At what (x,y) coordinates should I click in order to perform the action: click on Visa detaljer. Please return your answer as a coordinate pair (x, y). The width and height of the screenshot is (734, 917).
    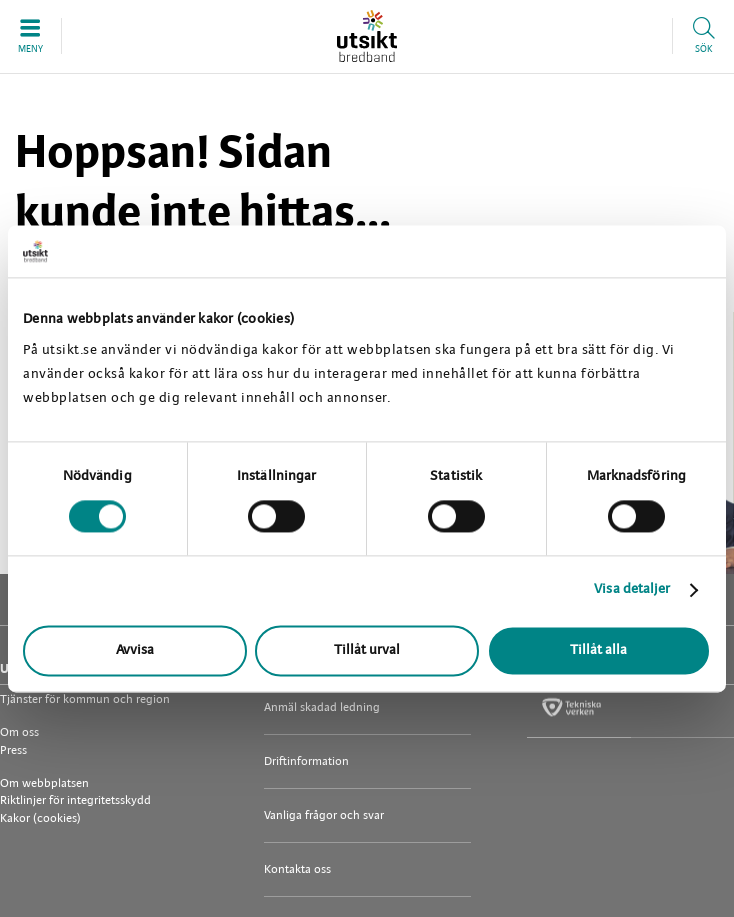
    Looking at the image, I should click on (632, 590).